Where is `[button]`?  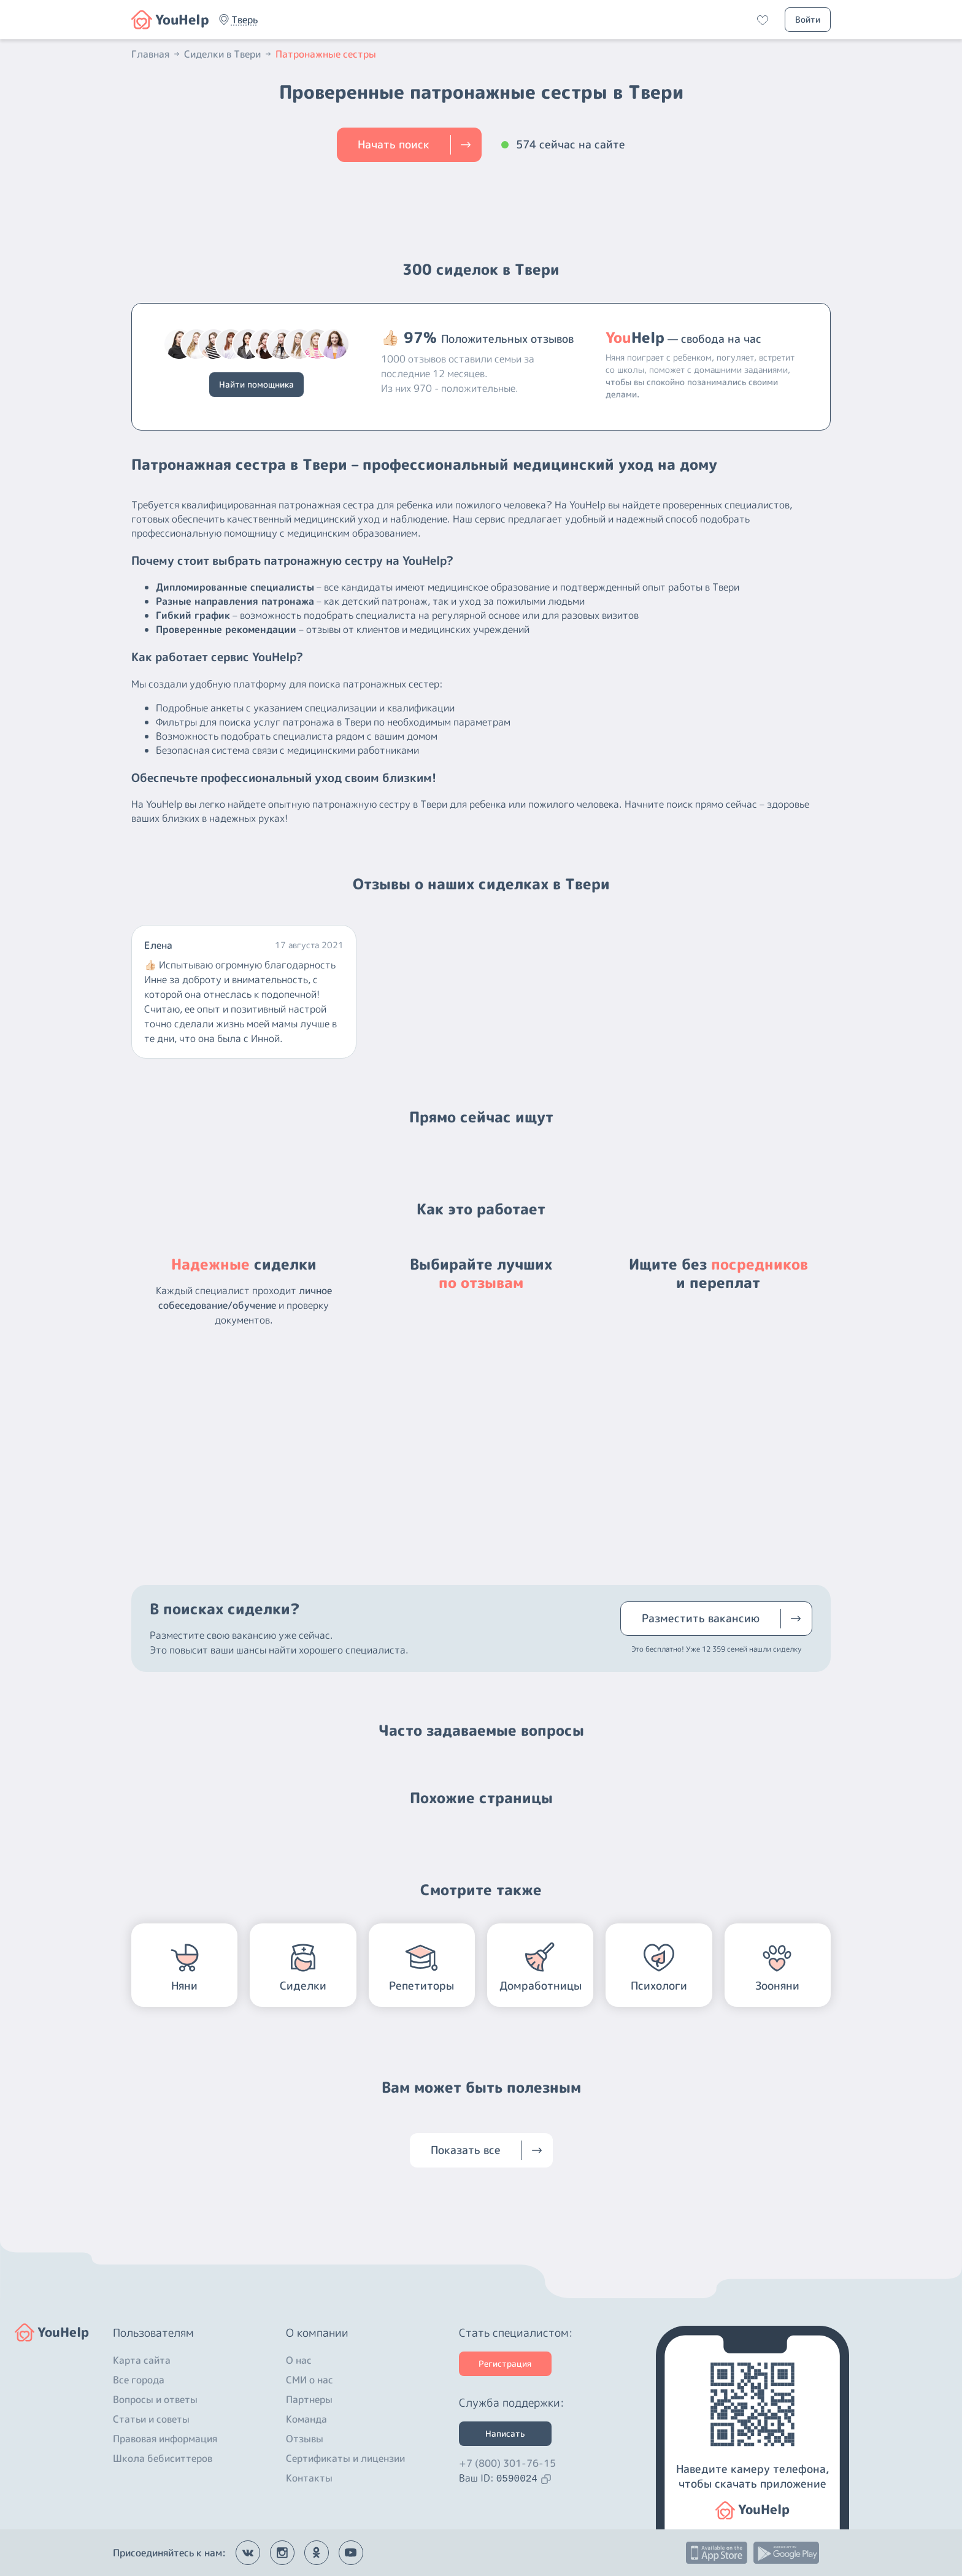 [button] is located at coordinates (244, 19).